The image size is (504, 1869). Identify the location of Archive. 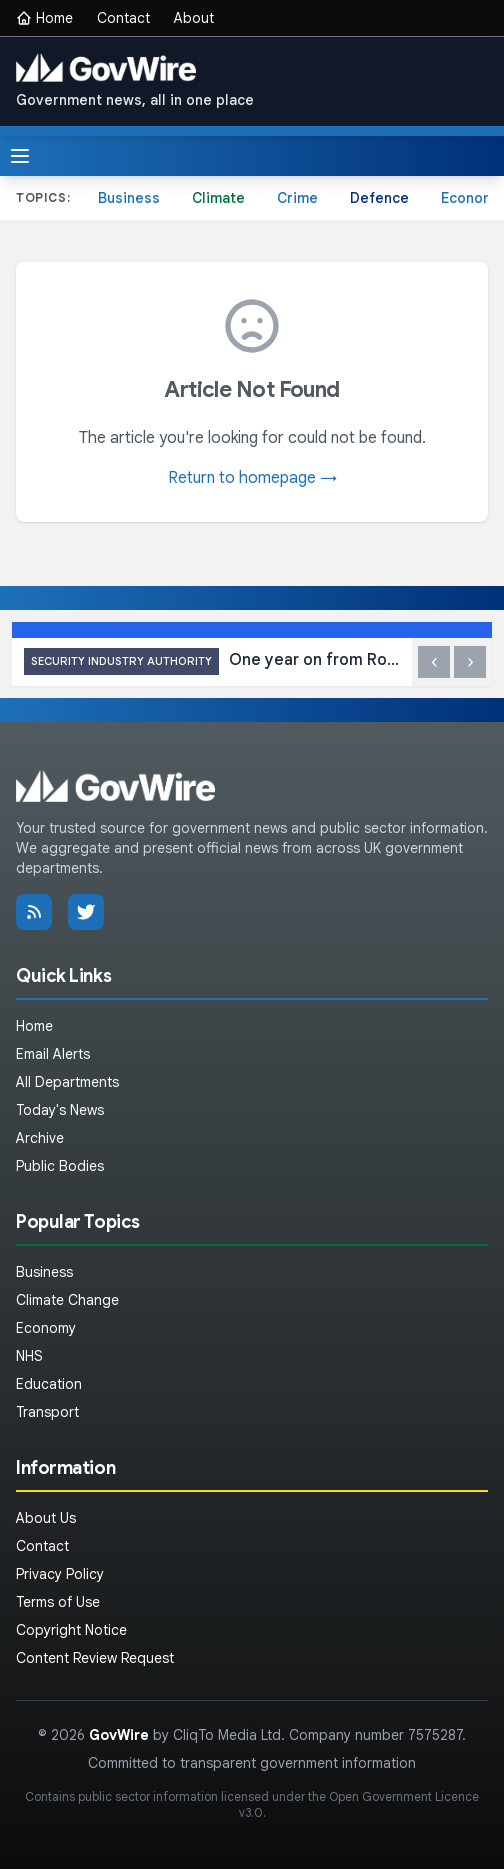
(40, 1138).